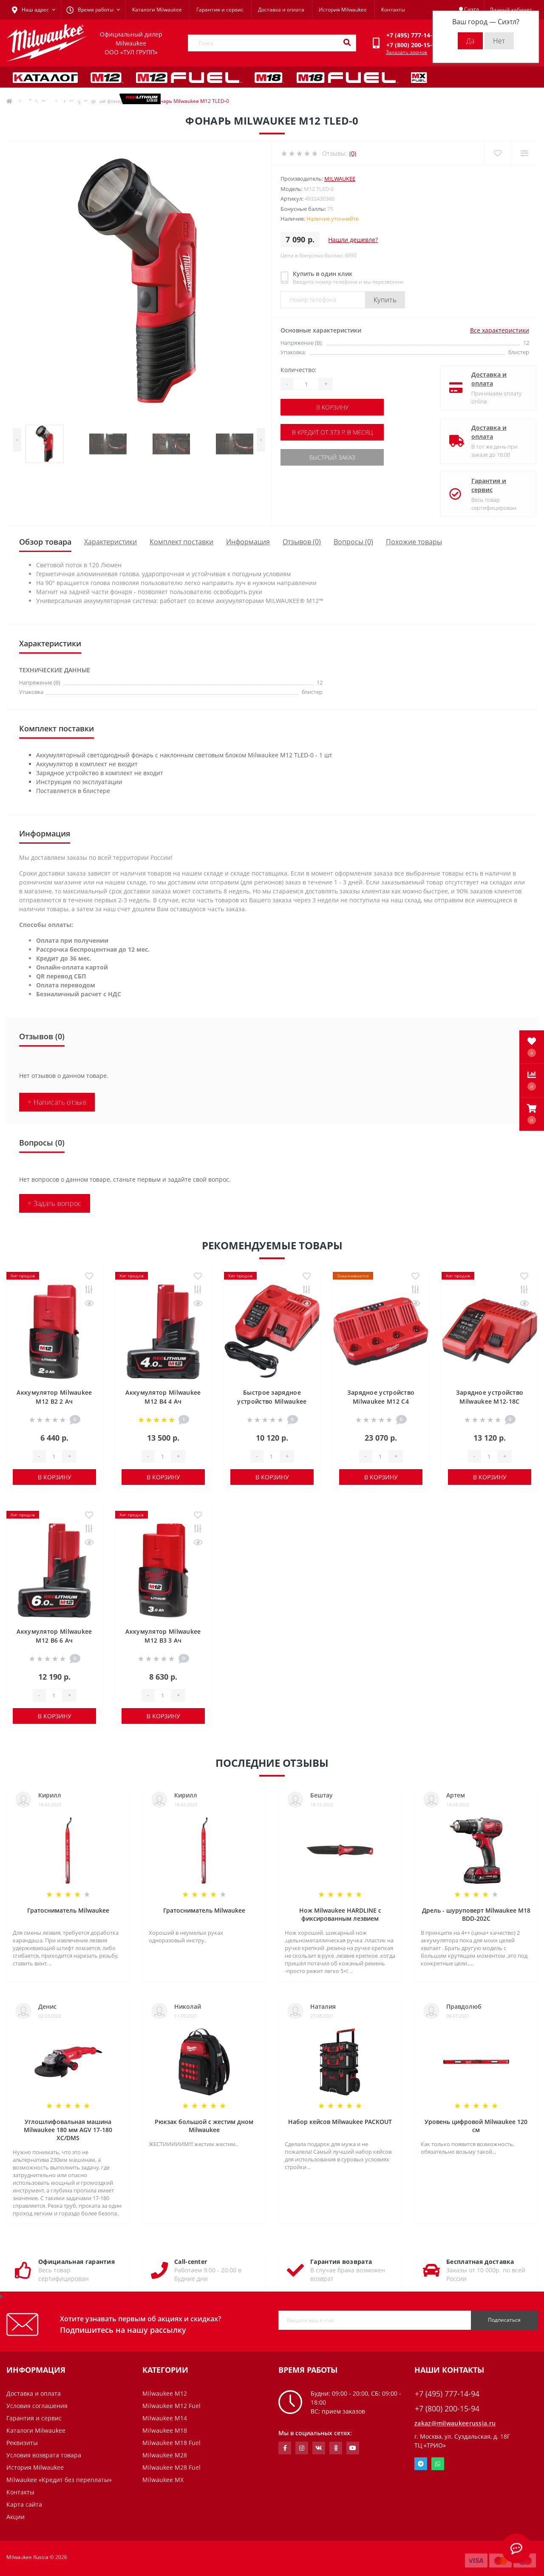 This screenshot has width=544, height=2576. Describe the element at coordinates (164, 2418) in the screenshot. I see `Milwaukee M14` at that location.